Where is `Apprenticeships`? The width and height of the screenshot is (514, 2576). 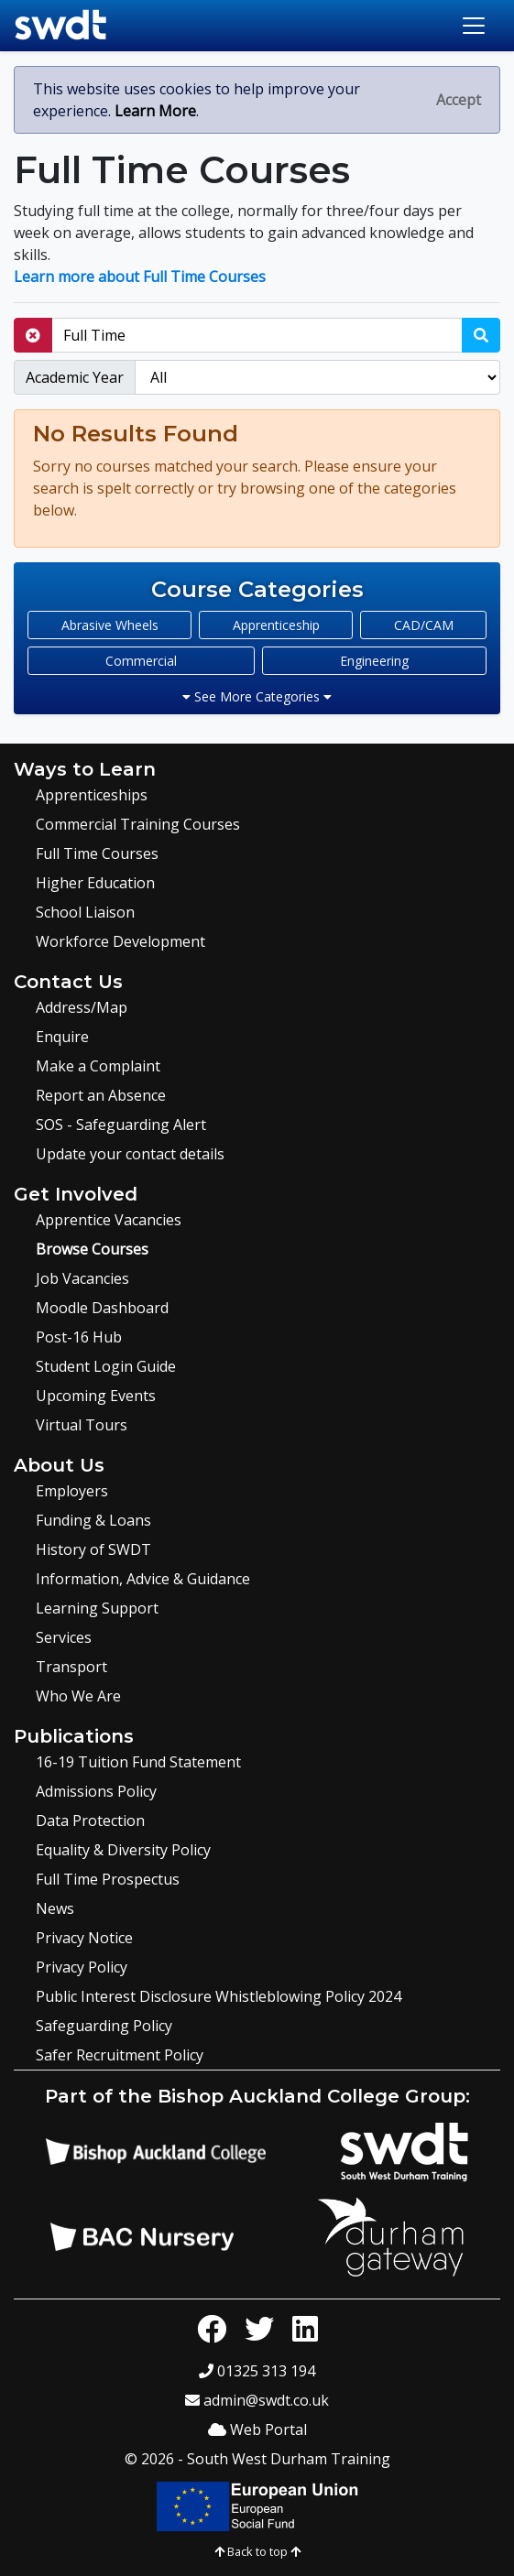 Apprenticeships is located at coordinates (92, 795).